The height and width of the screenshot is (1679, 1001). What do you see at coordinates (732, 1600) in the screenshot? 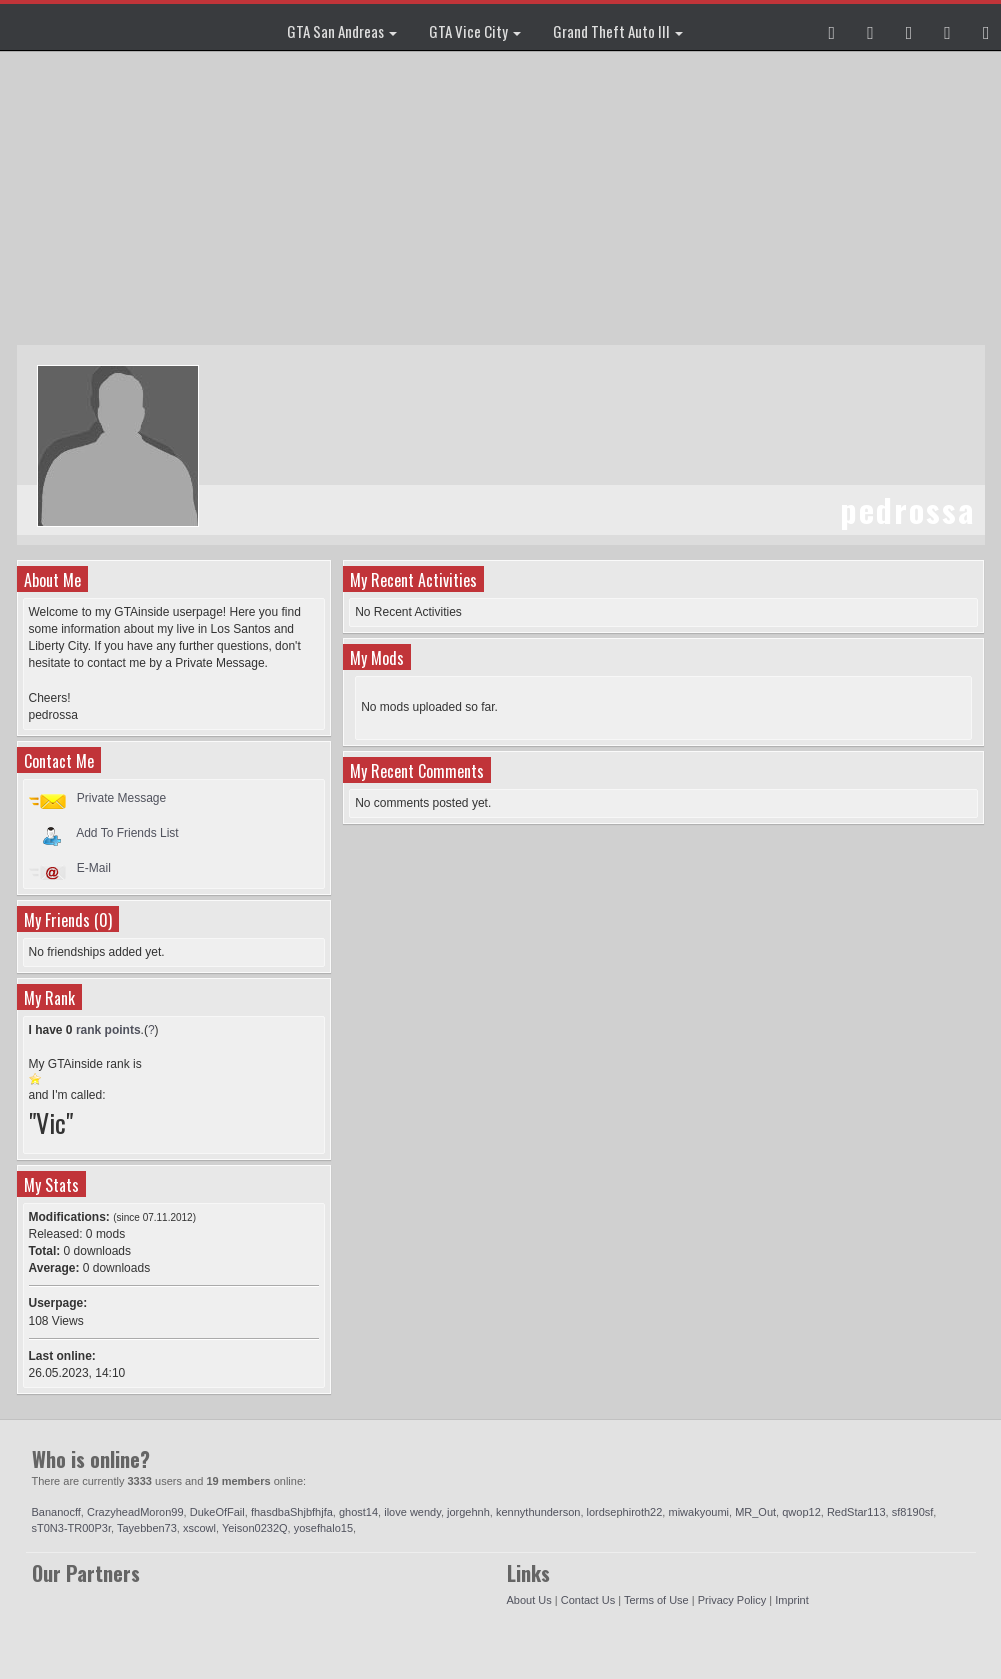
I see `Privacy Policy` at bounding box center [732, 1600].